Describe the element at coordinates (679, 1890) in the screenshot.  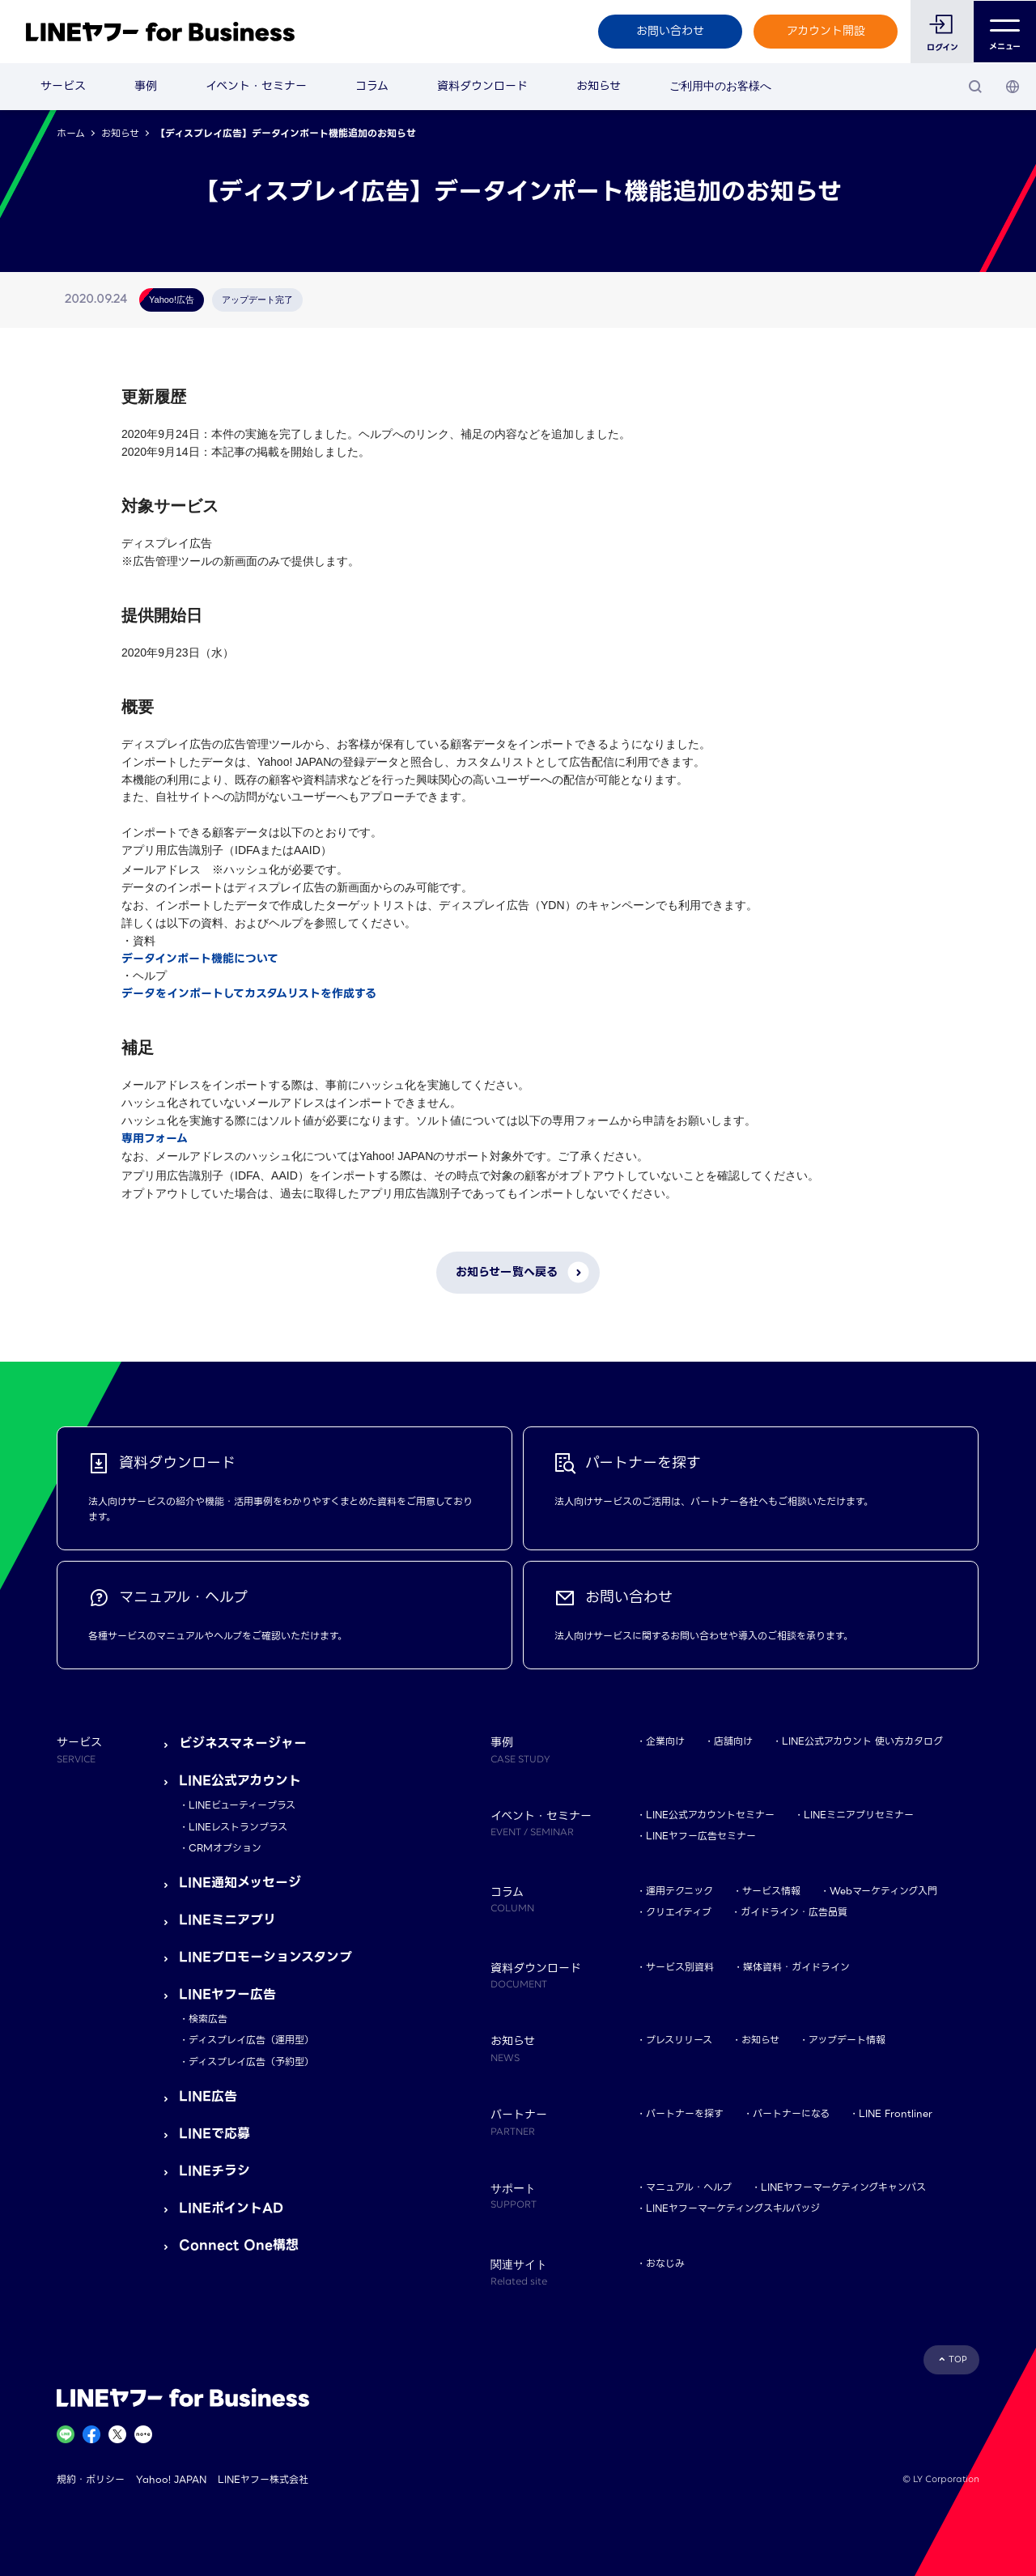
I see `運用テクニック` at that location.